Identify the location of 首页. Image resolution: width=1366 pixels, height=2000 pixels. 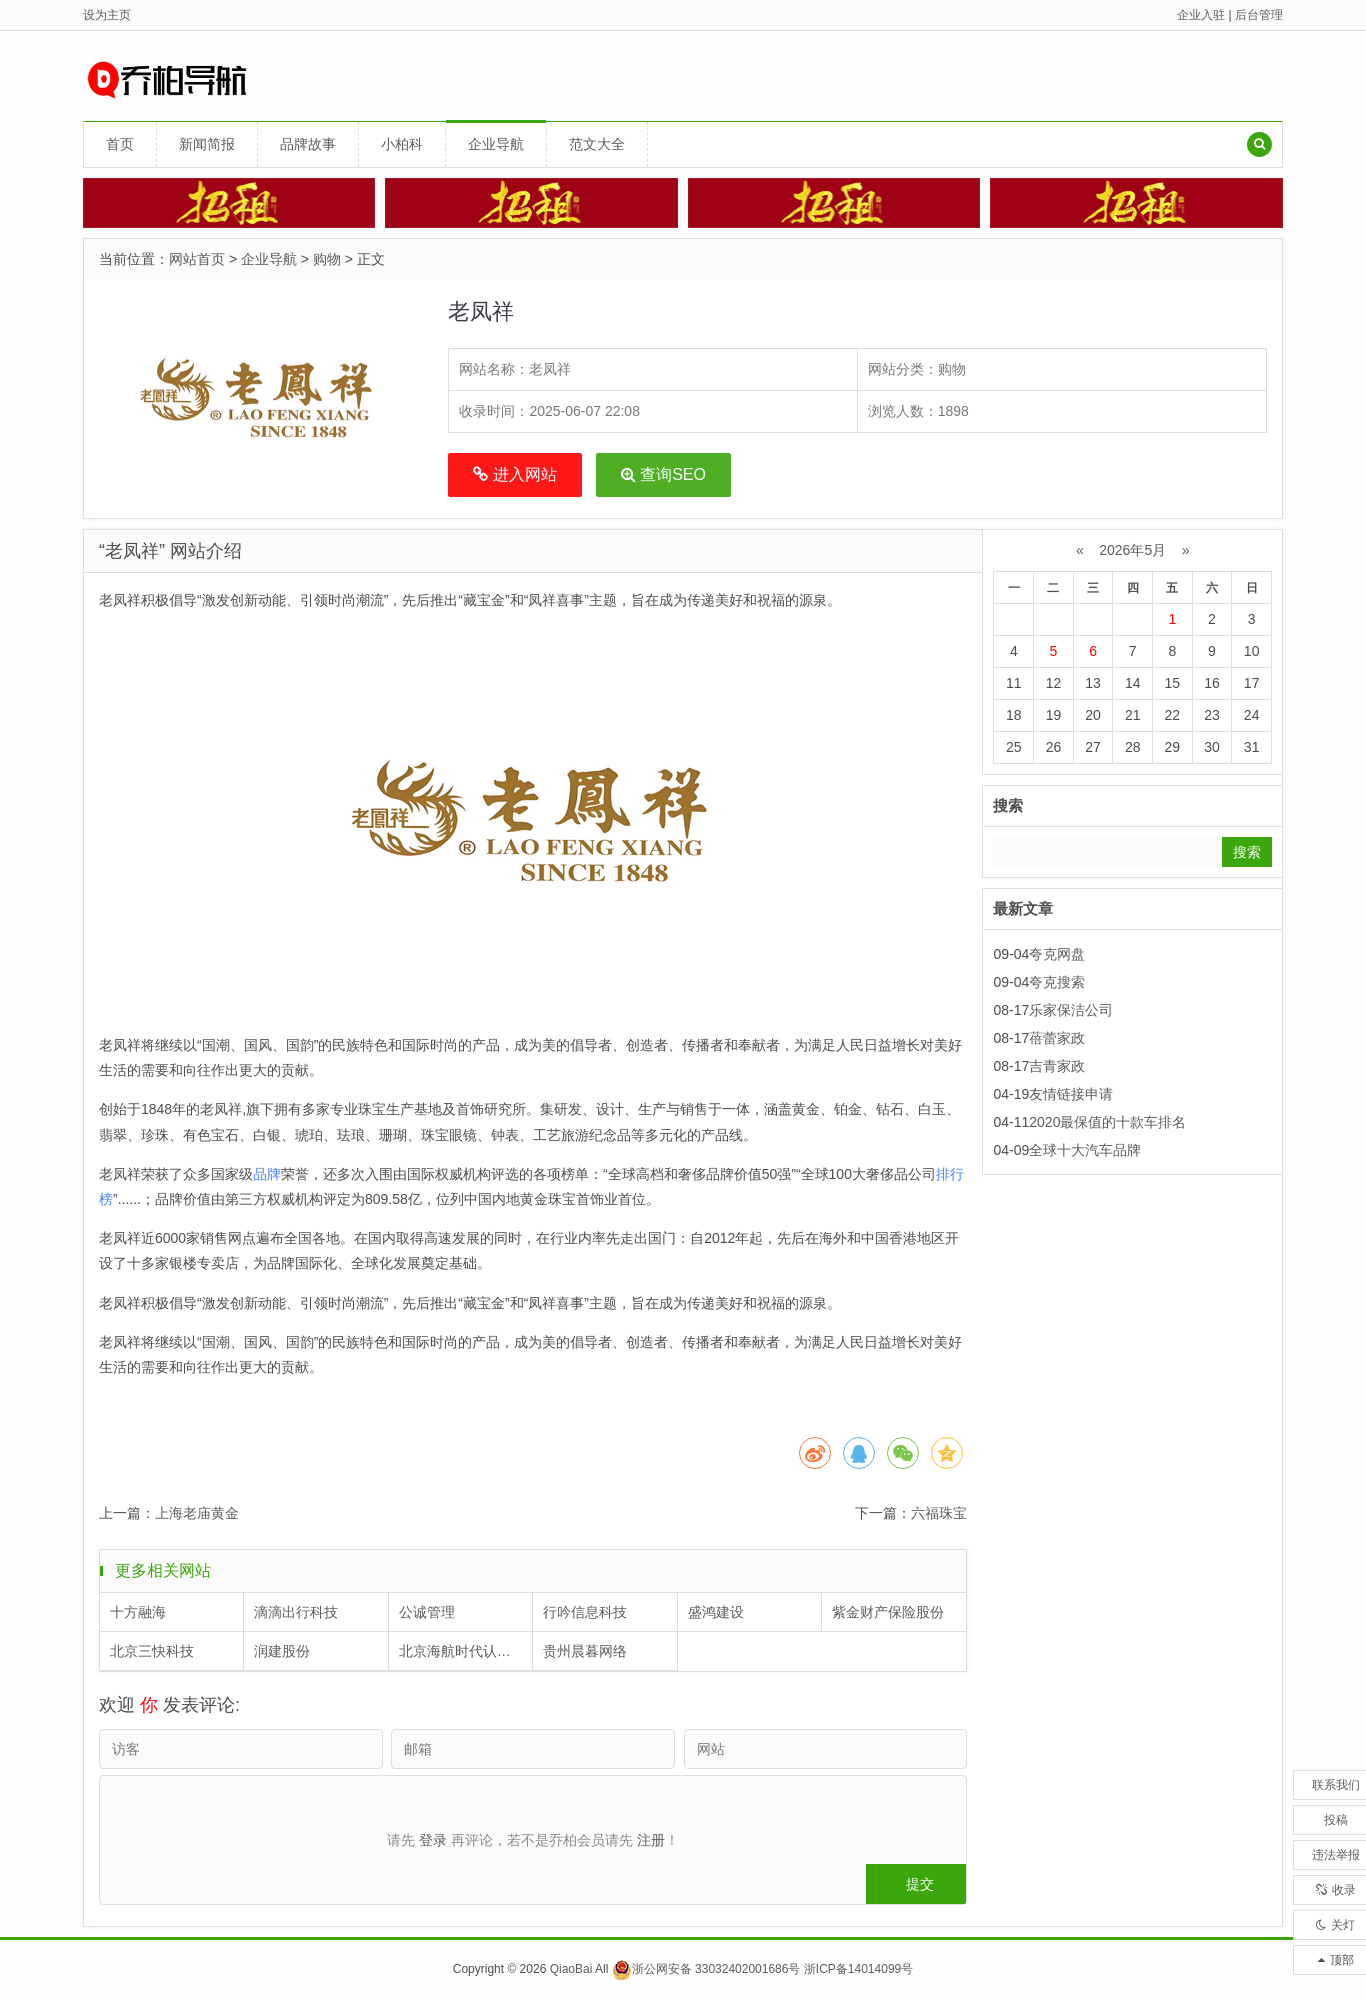
(120, 144).